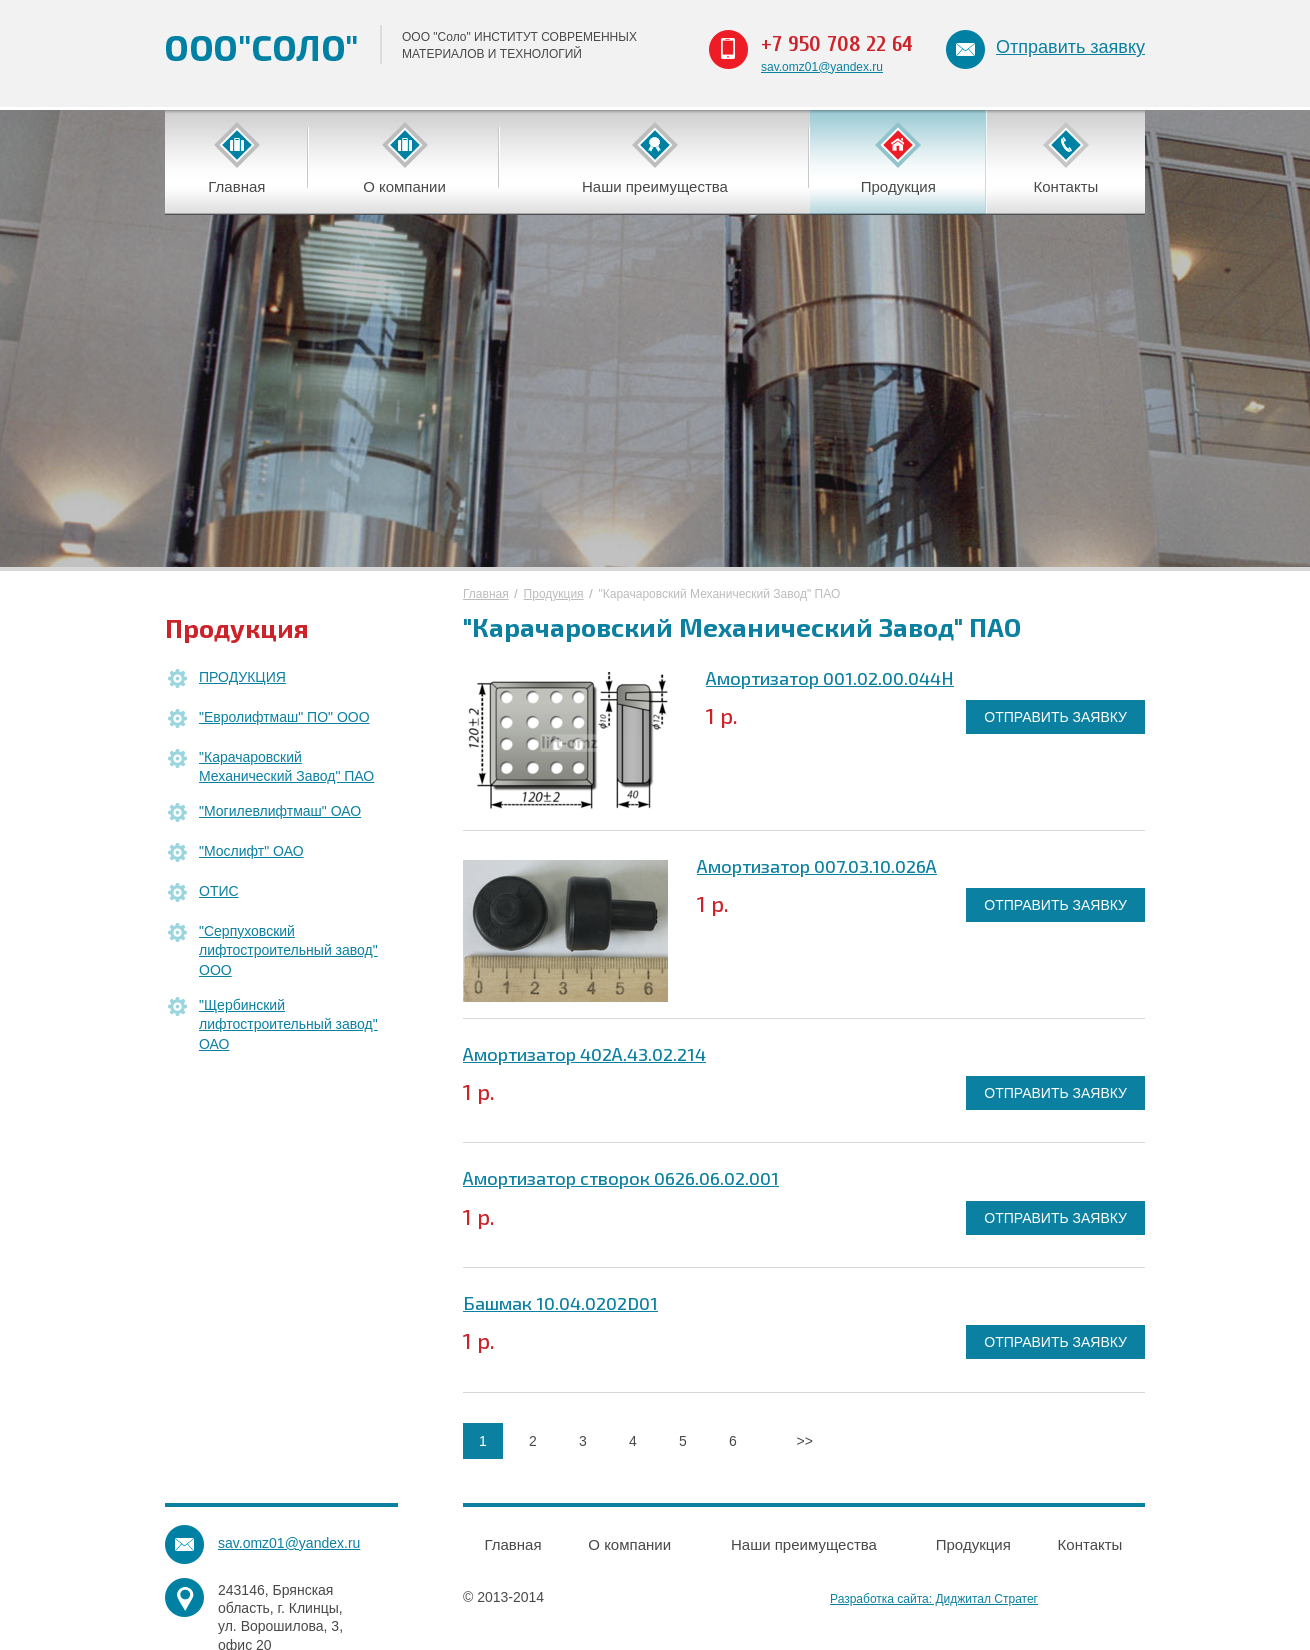 The image size is (1310, 1650). What do you see at coordinates (280, 811) in the screenshot?
I see `"Могилевлифтмаш" ОАО` at bounding box center [280, 811].